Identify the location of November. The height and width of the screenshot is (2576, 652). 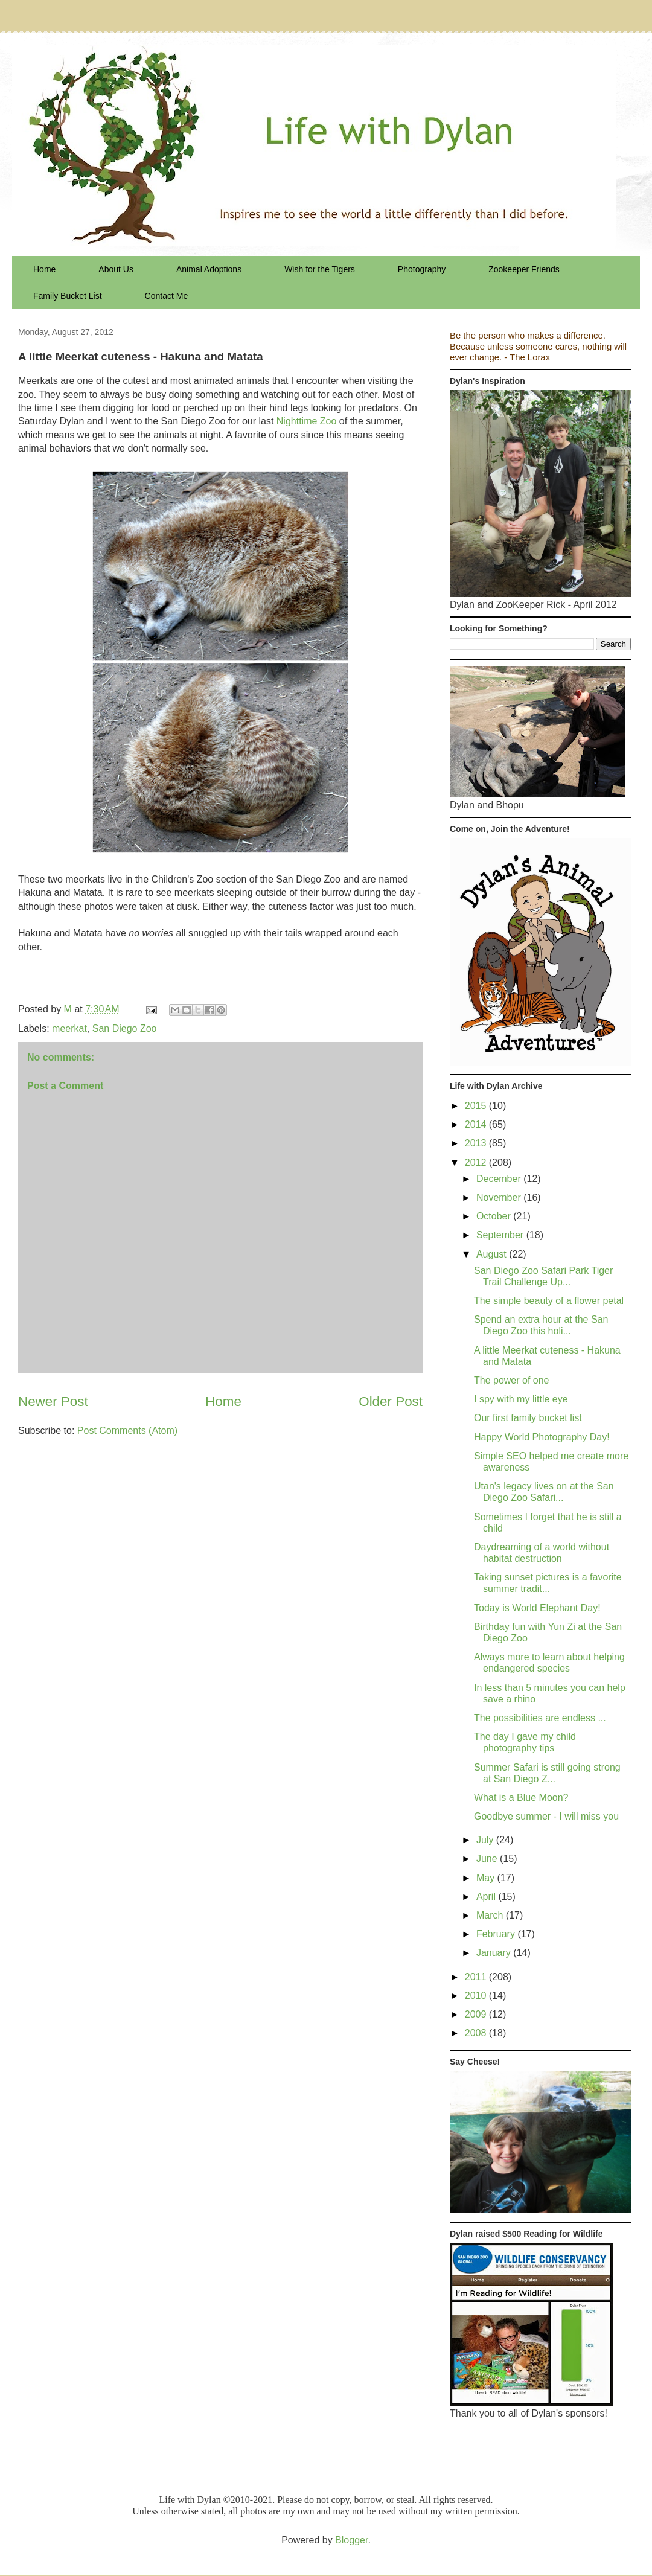
(499, 1197).